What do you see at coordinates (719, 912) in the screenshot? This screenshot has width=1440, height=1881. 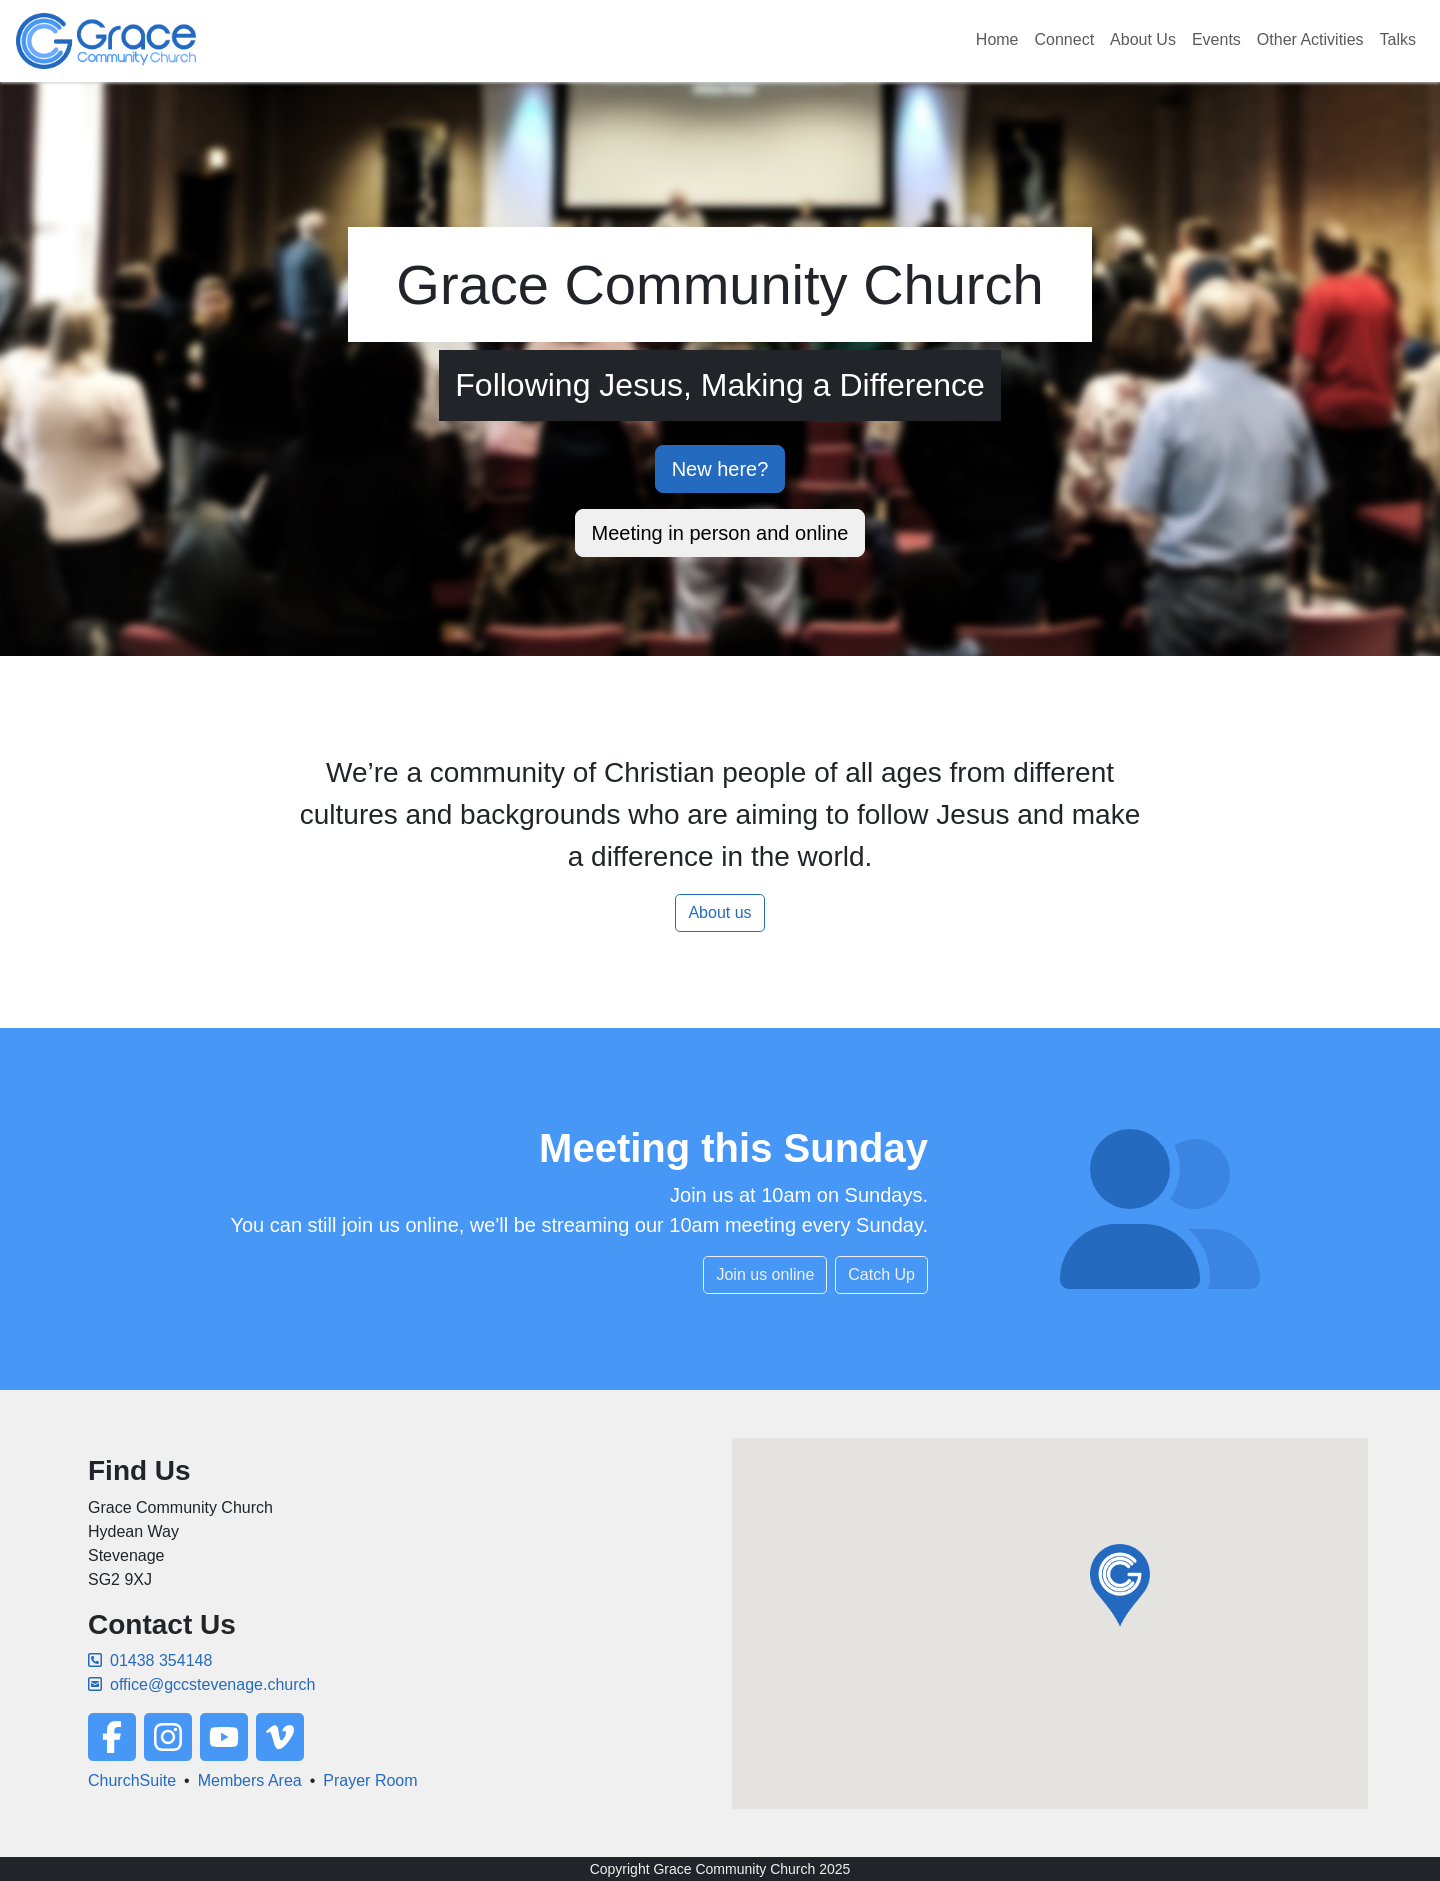 I see `About us` at bounding box center [719, 912].